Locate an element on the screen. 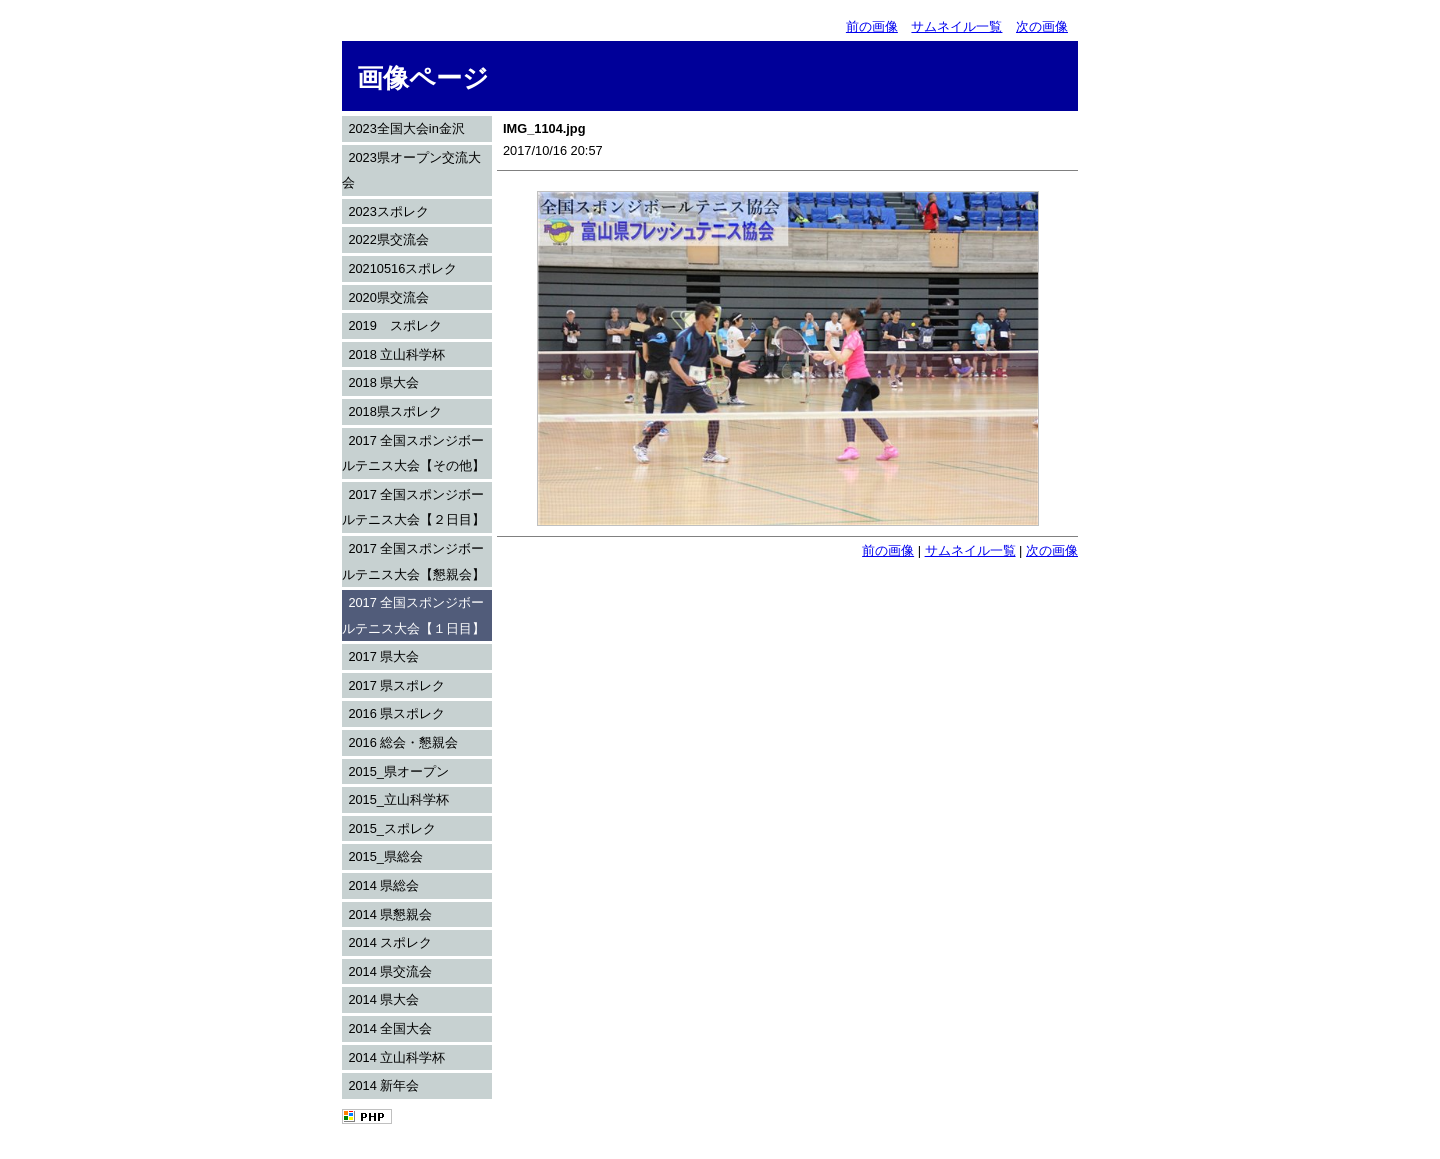 The width and height of the screenshot is (1440, 1159). 2015_県オープン is located at coordinates (398, 771).